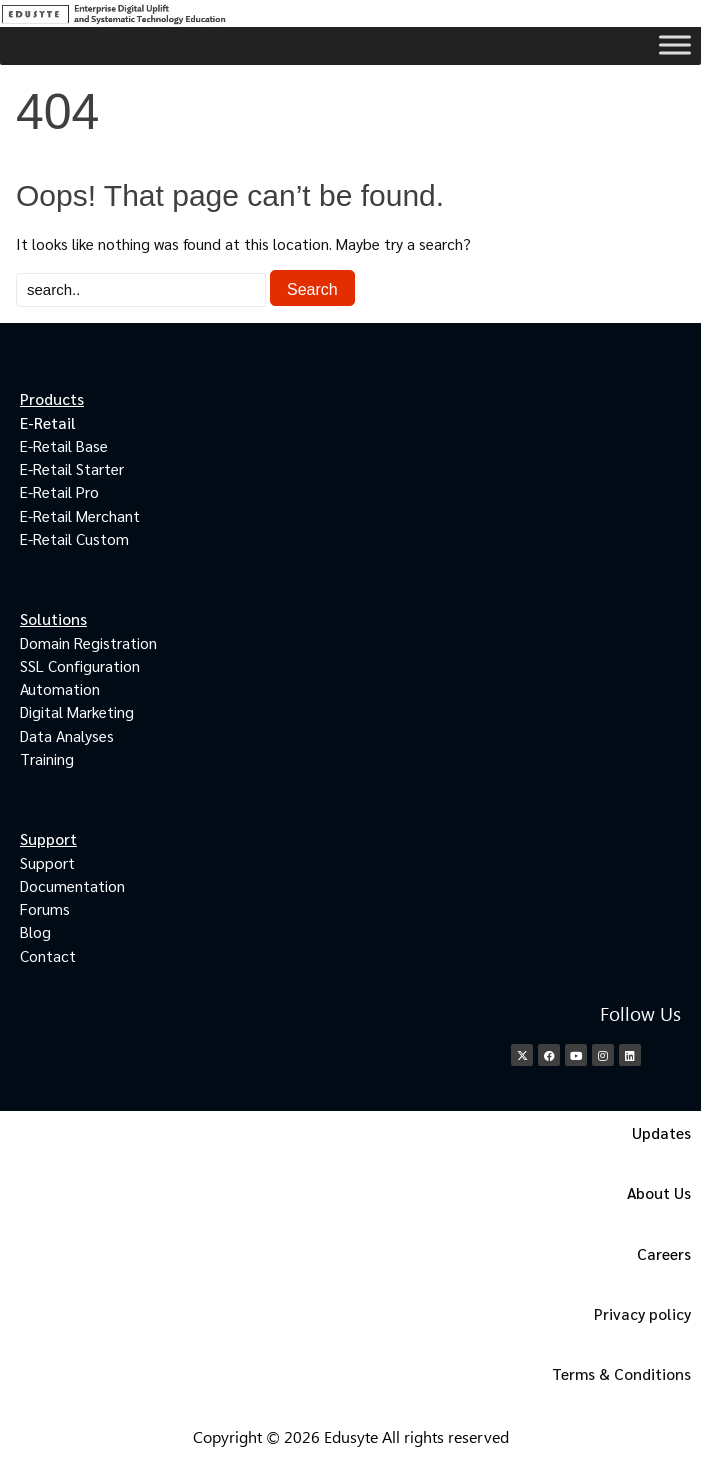 The image size is (701, 1478). What do you see at coordinates (80, 665) in the screenshot?
I see `SSL Configuration` at bounding box center [80, 665].